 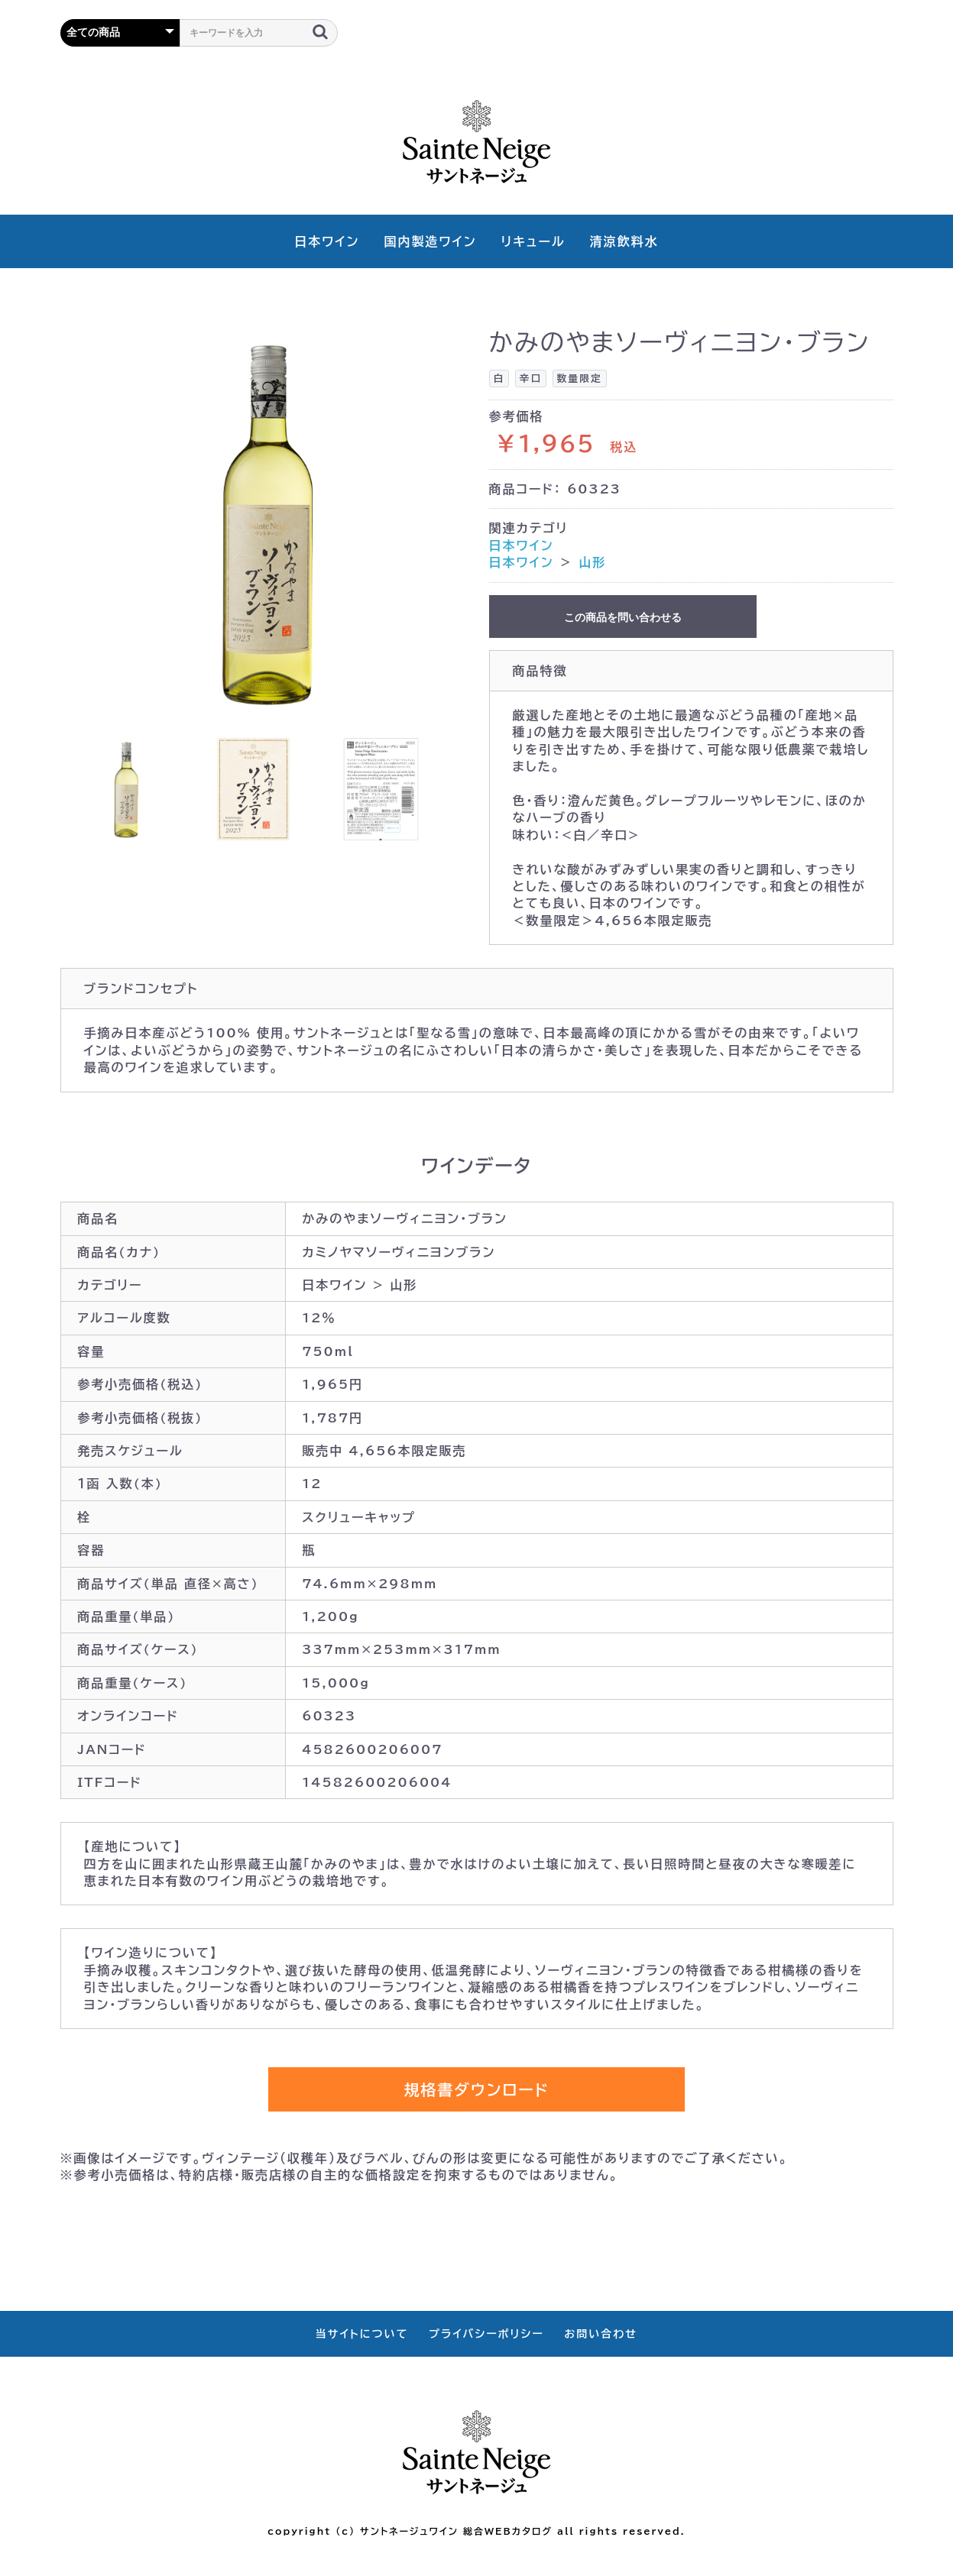 I want to click on この商品を問い合わせる, so click(x=623, y=617).